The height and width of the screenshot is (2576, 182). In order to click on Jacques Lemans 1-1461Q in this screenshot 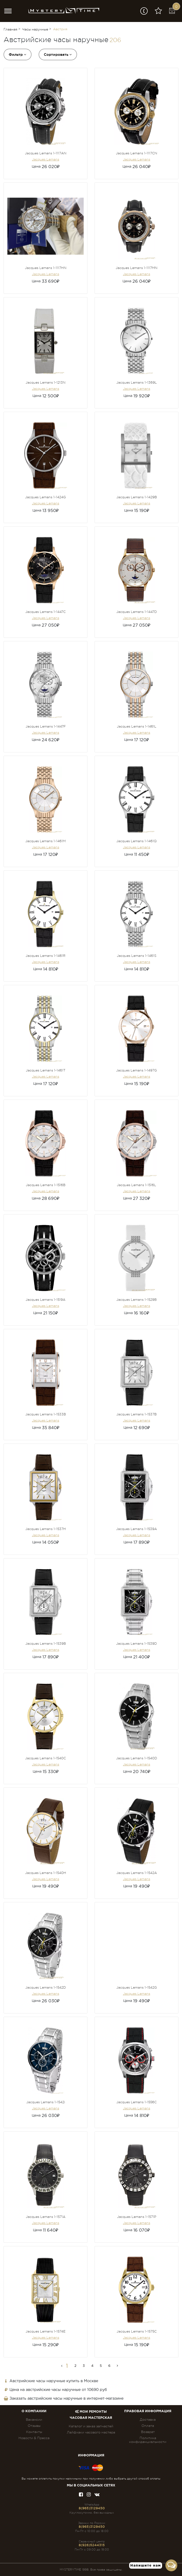, I will do `click(136, 841)`.